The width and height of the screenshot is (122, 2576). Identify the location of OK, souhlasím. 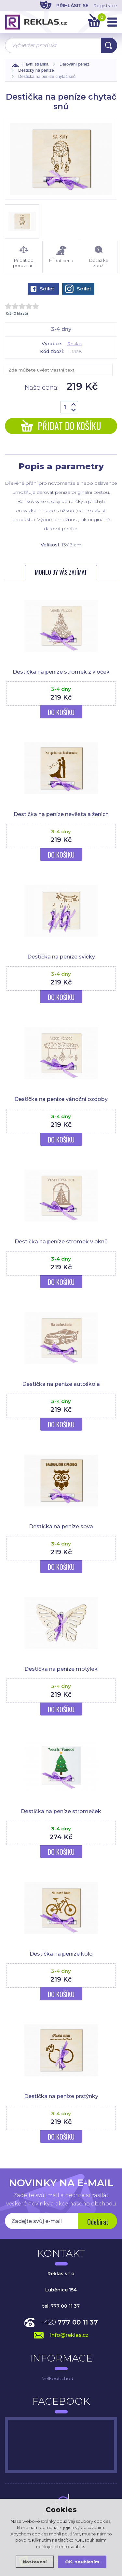
(82, 2561).